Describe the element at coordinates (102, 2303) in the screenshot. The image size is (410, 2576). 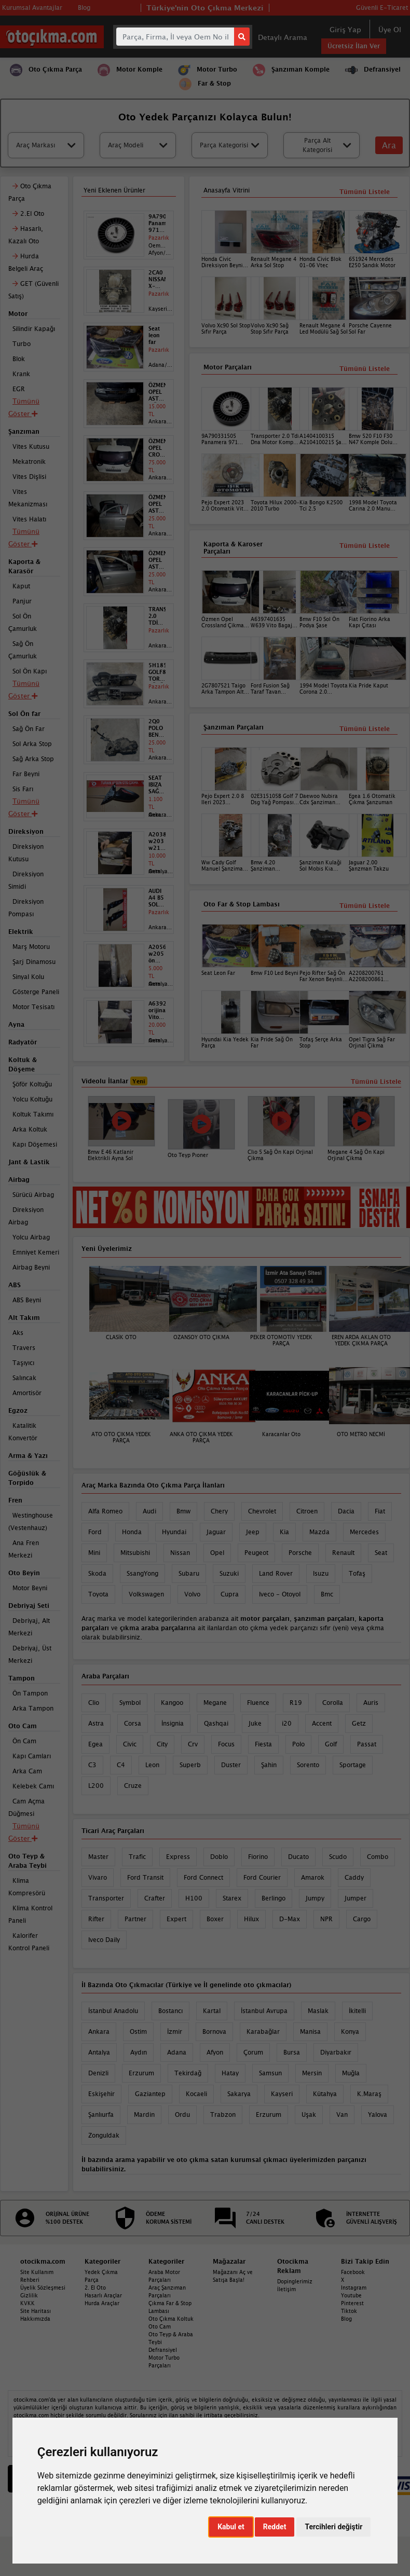
I see `Hurda Araçlar` at that location.